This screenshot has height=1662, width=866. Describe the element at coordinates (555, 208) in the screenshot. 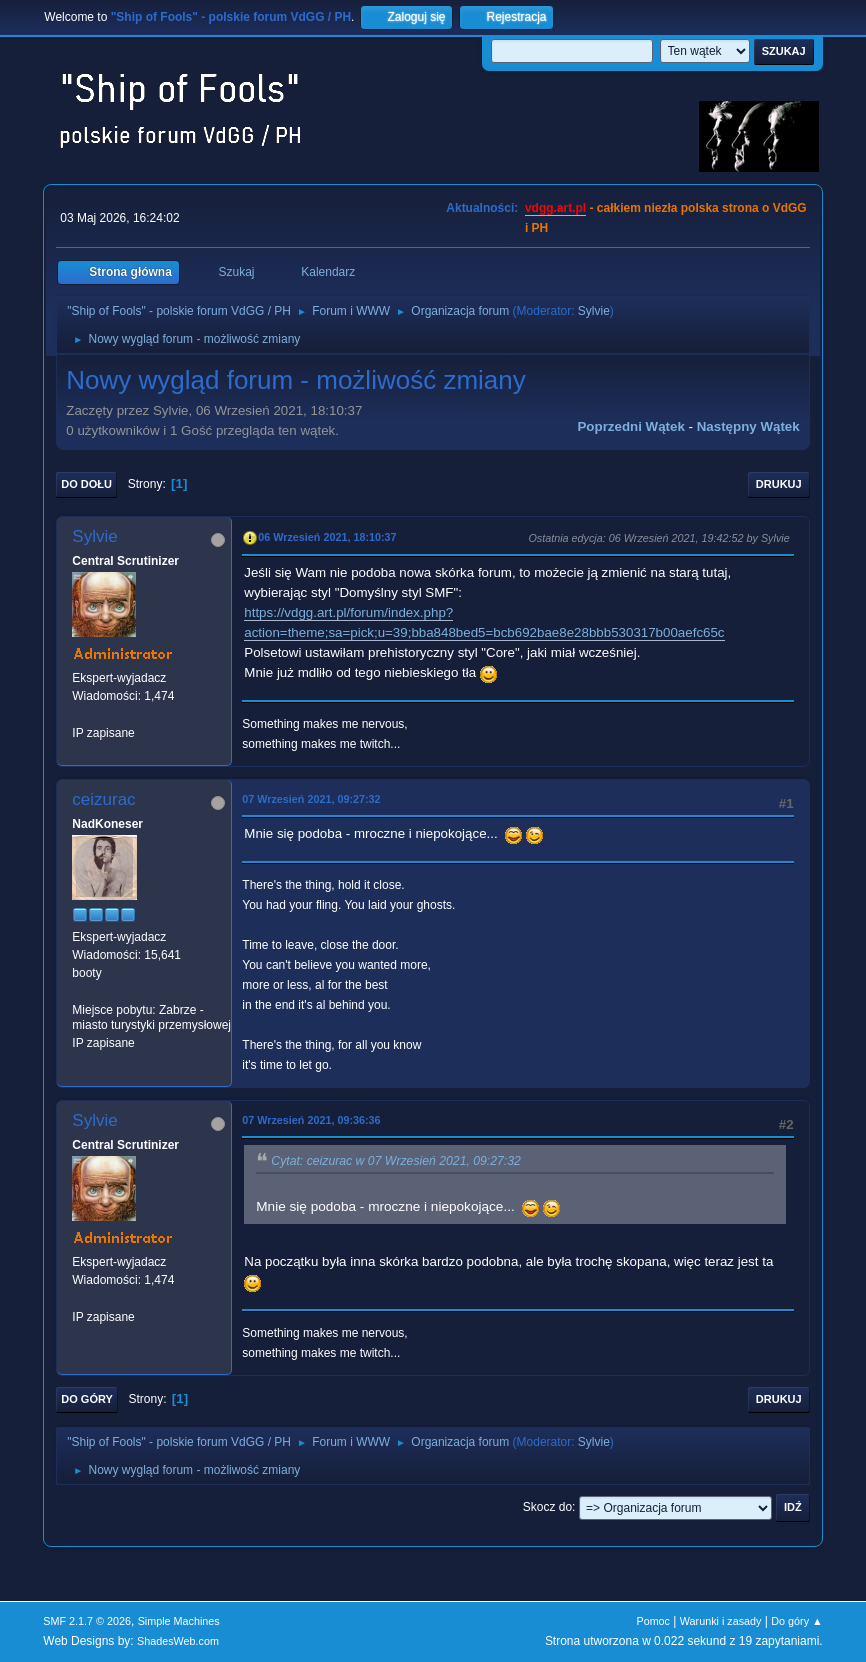

I see `vdgg.art.pl` at that location.